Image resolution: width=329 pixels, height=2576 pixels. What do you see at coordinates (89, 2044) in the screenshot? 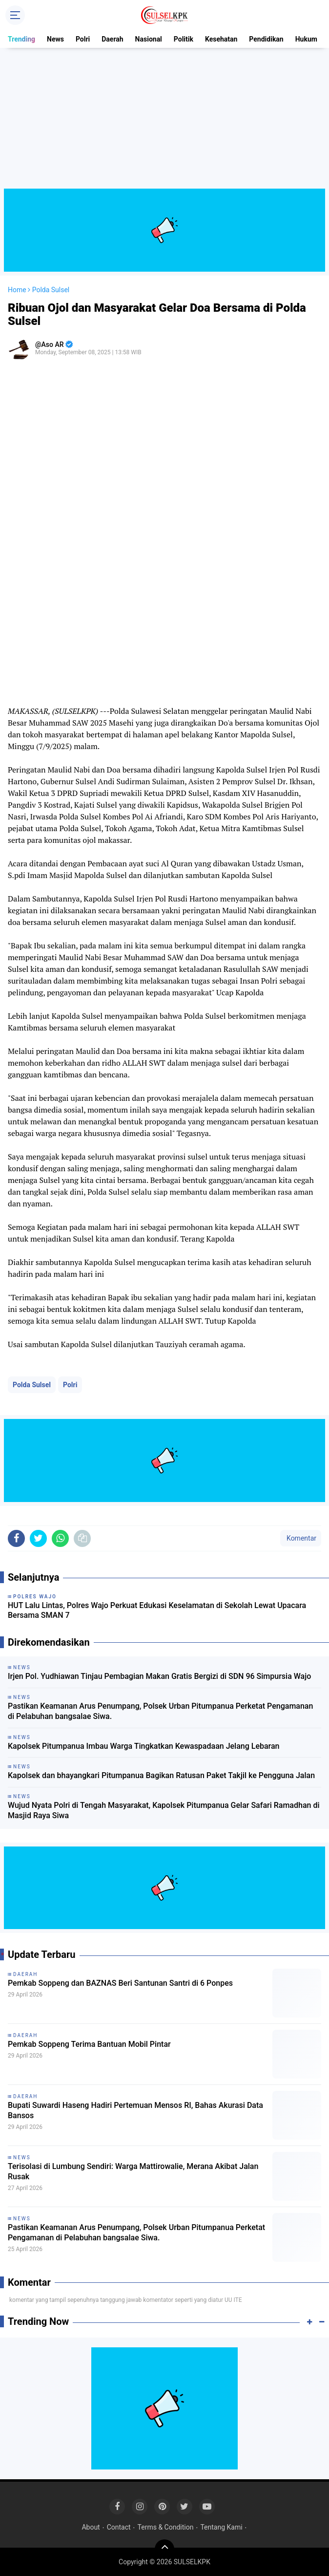
I see `Pemkab Soppeng Terima Bantuan Mobil Pintar` at bounding box center [89, 2044].